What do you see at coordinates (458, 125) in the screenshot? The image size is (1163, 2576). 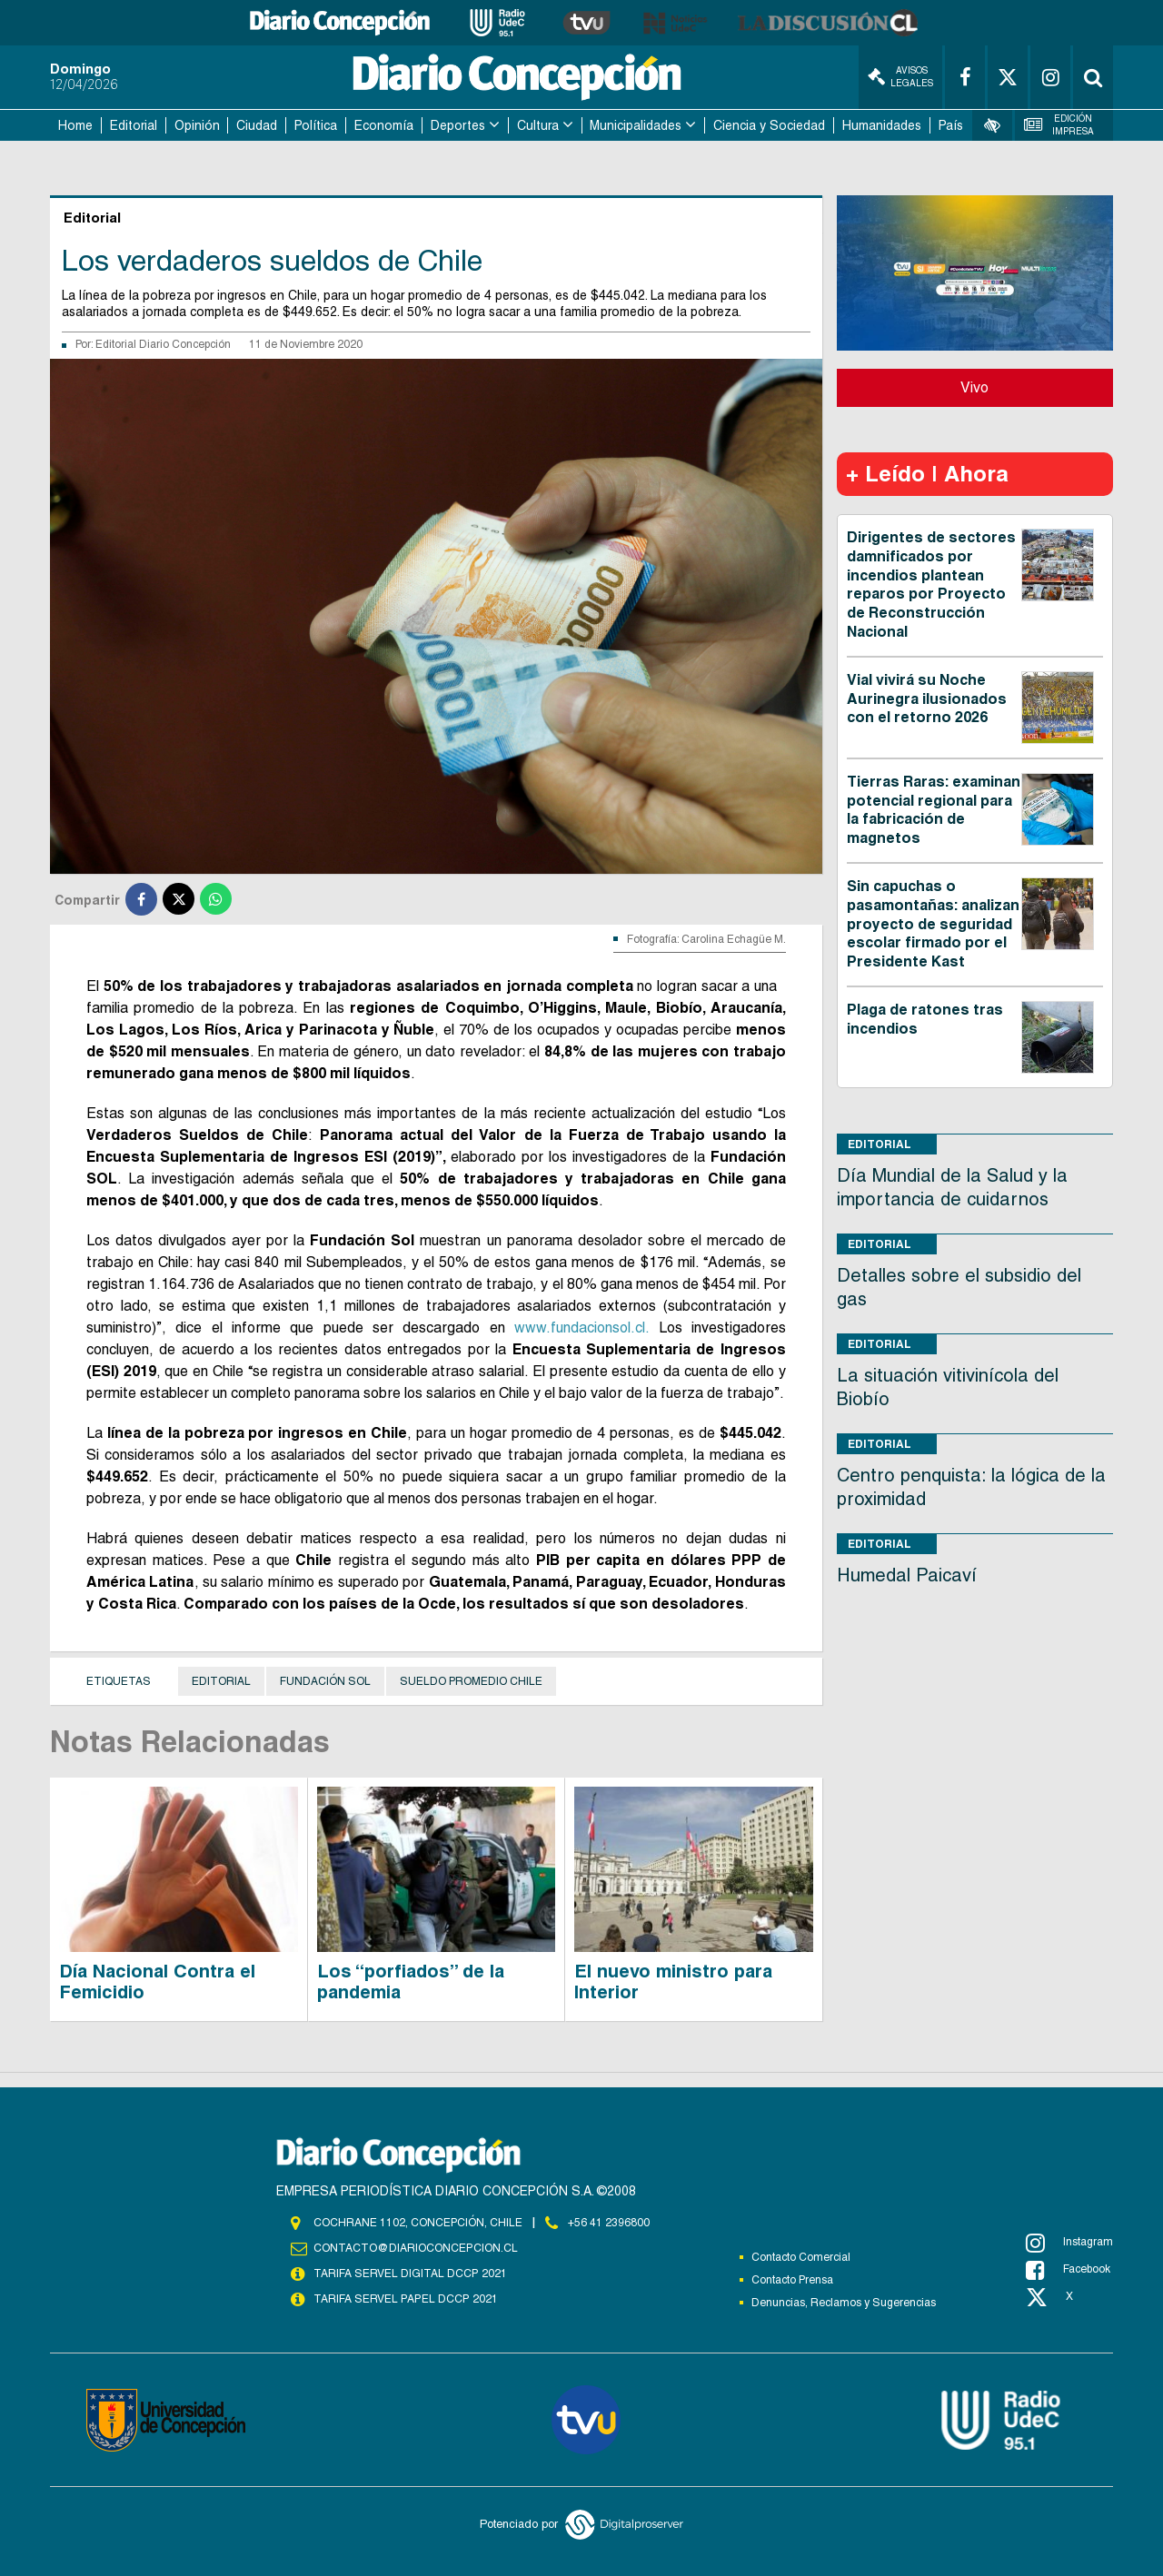 I see `Deportes` at bounding box center [458, 125].